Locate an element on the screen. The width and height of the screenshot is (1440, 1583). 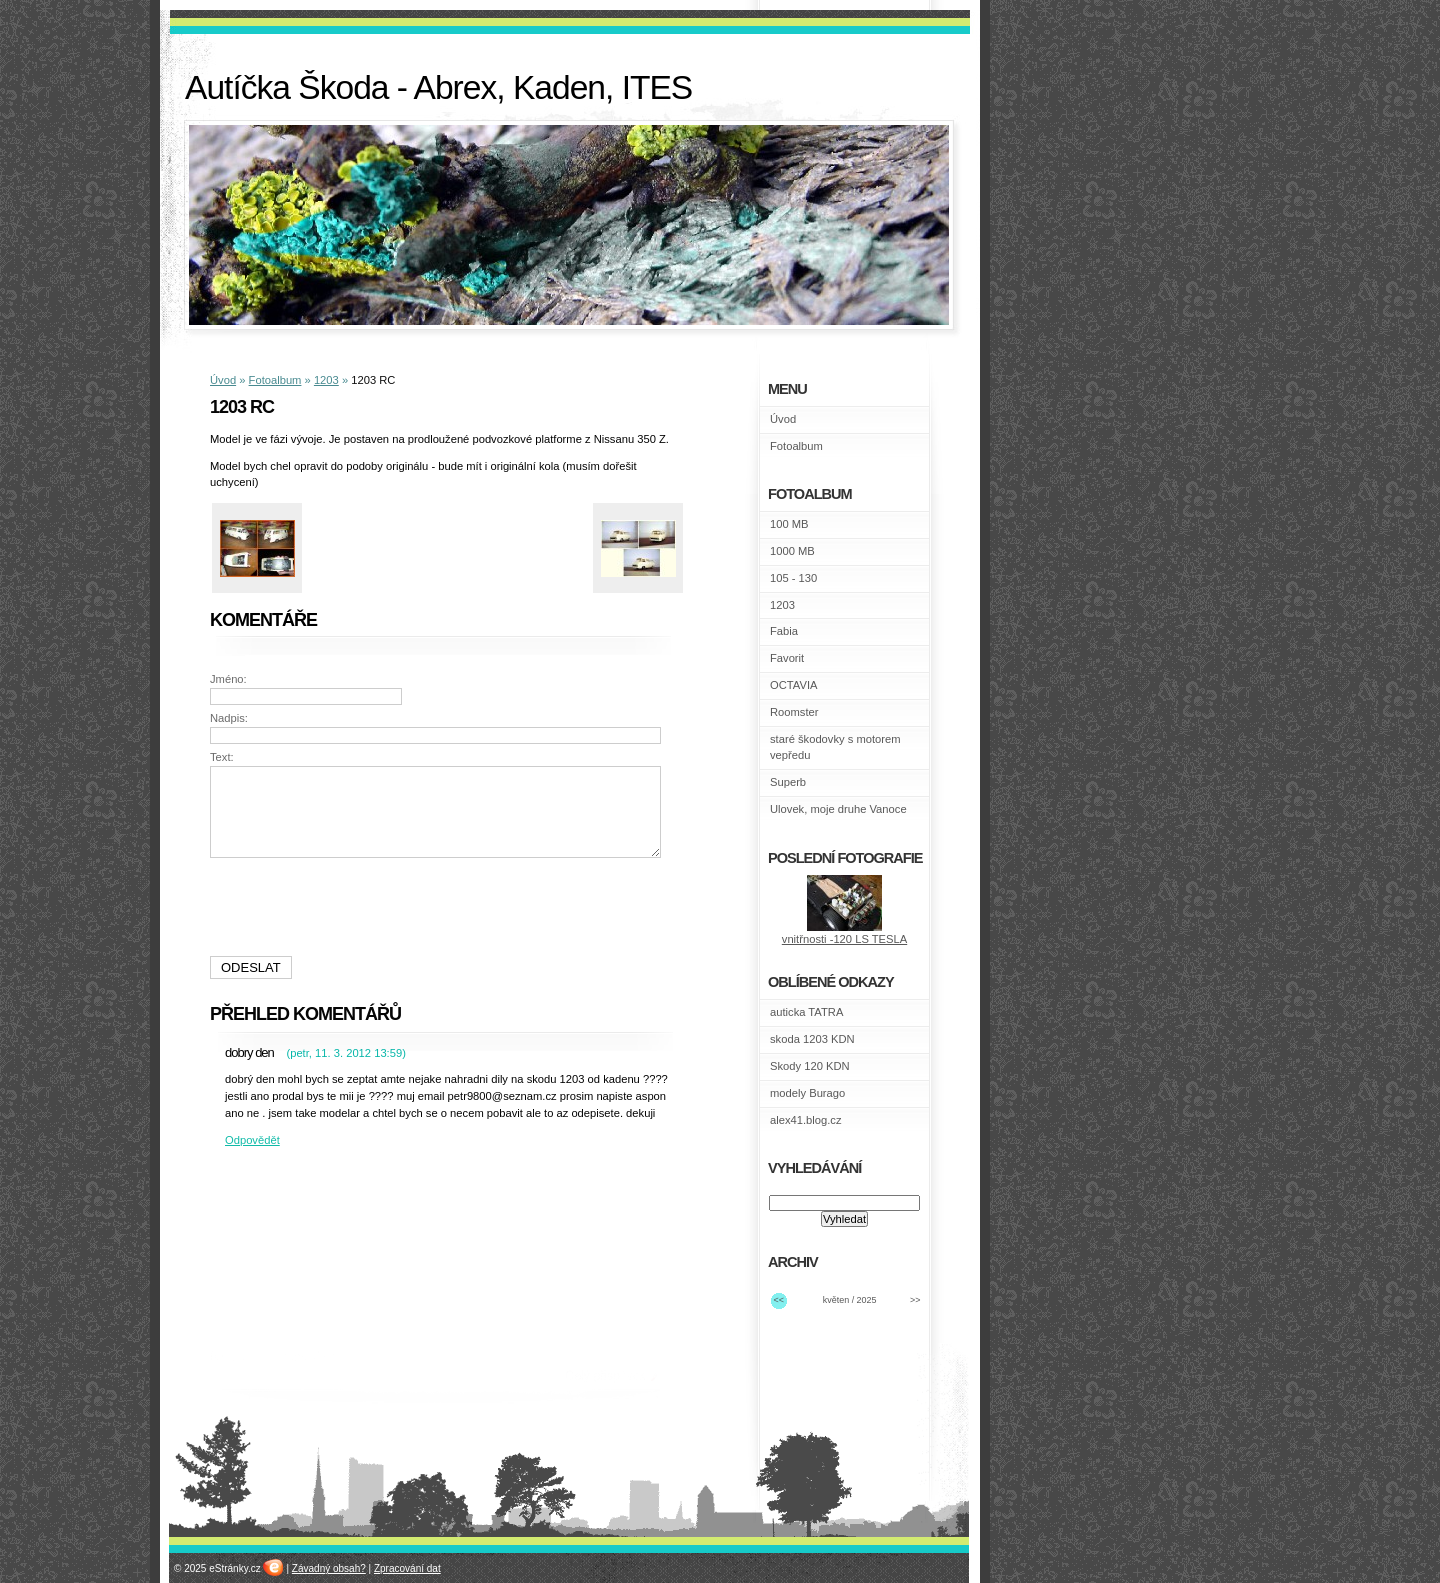
auticka TATRA is located at coordinates (806, 1012).